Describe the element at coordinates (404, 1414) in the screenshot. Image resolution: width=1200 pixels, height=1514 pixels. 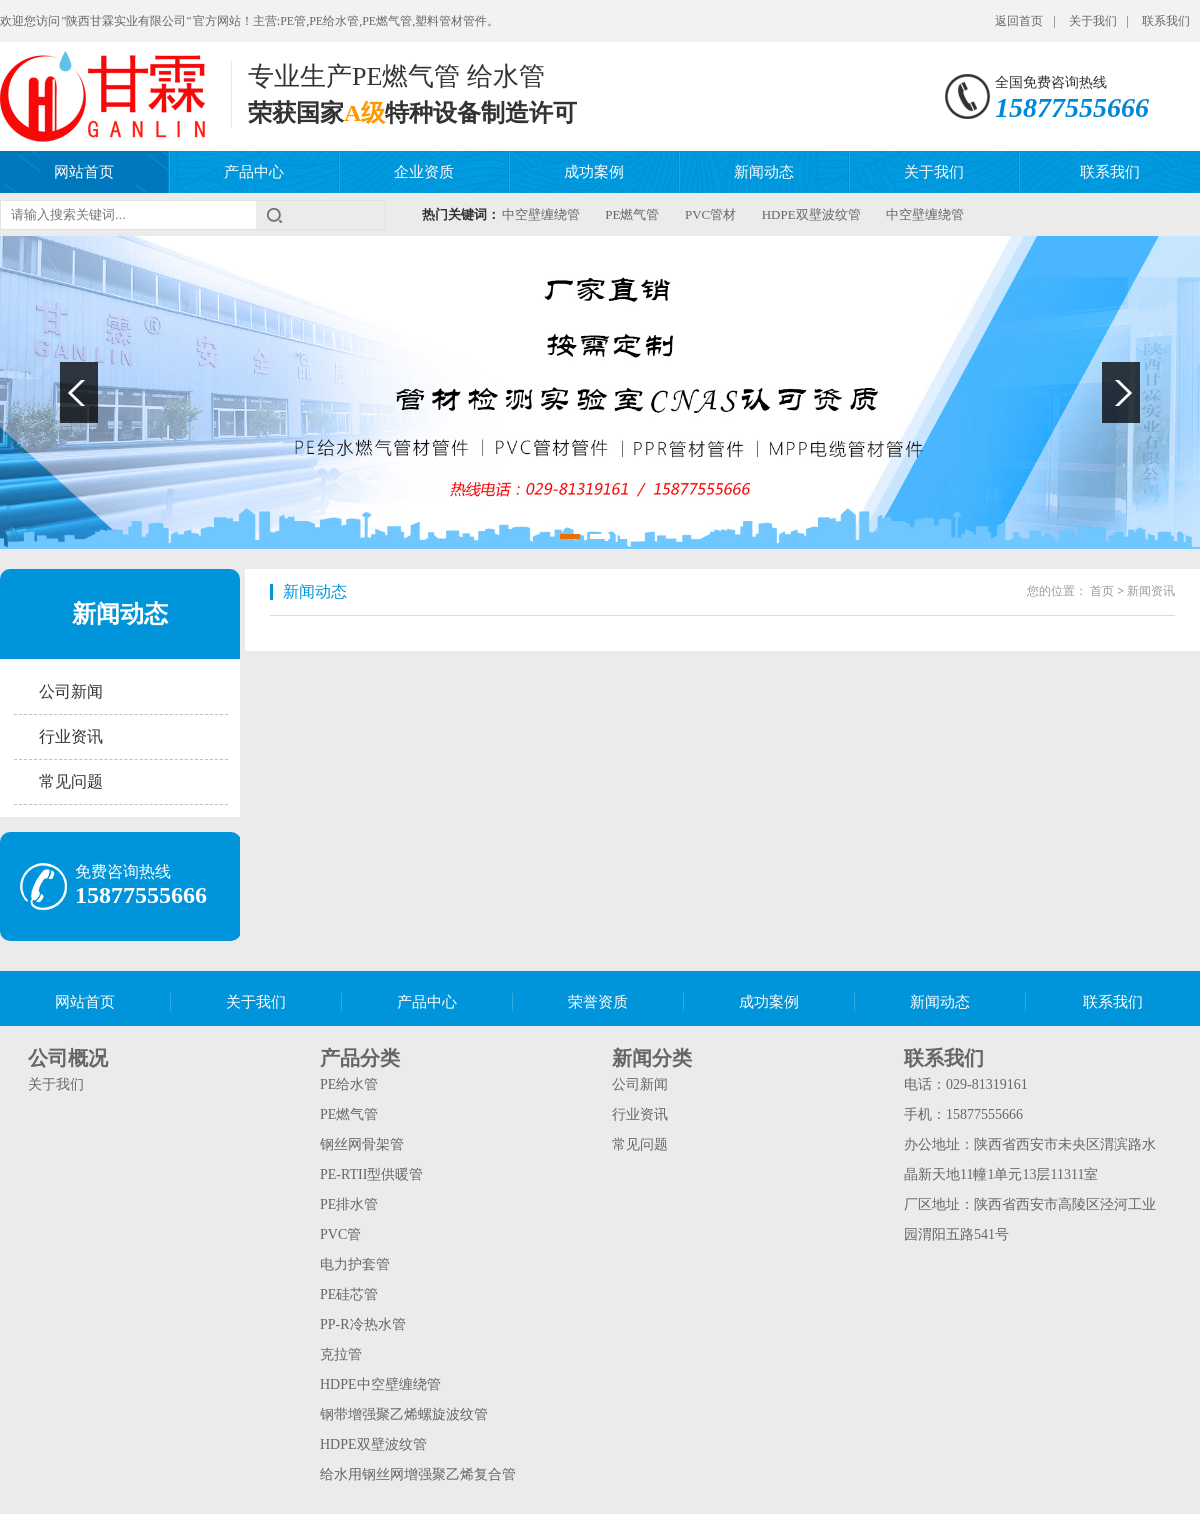
I see `钢带增强聚乙烯螺旋波纹管` at that location.